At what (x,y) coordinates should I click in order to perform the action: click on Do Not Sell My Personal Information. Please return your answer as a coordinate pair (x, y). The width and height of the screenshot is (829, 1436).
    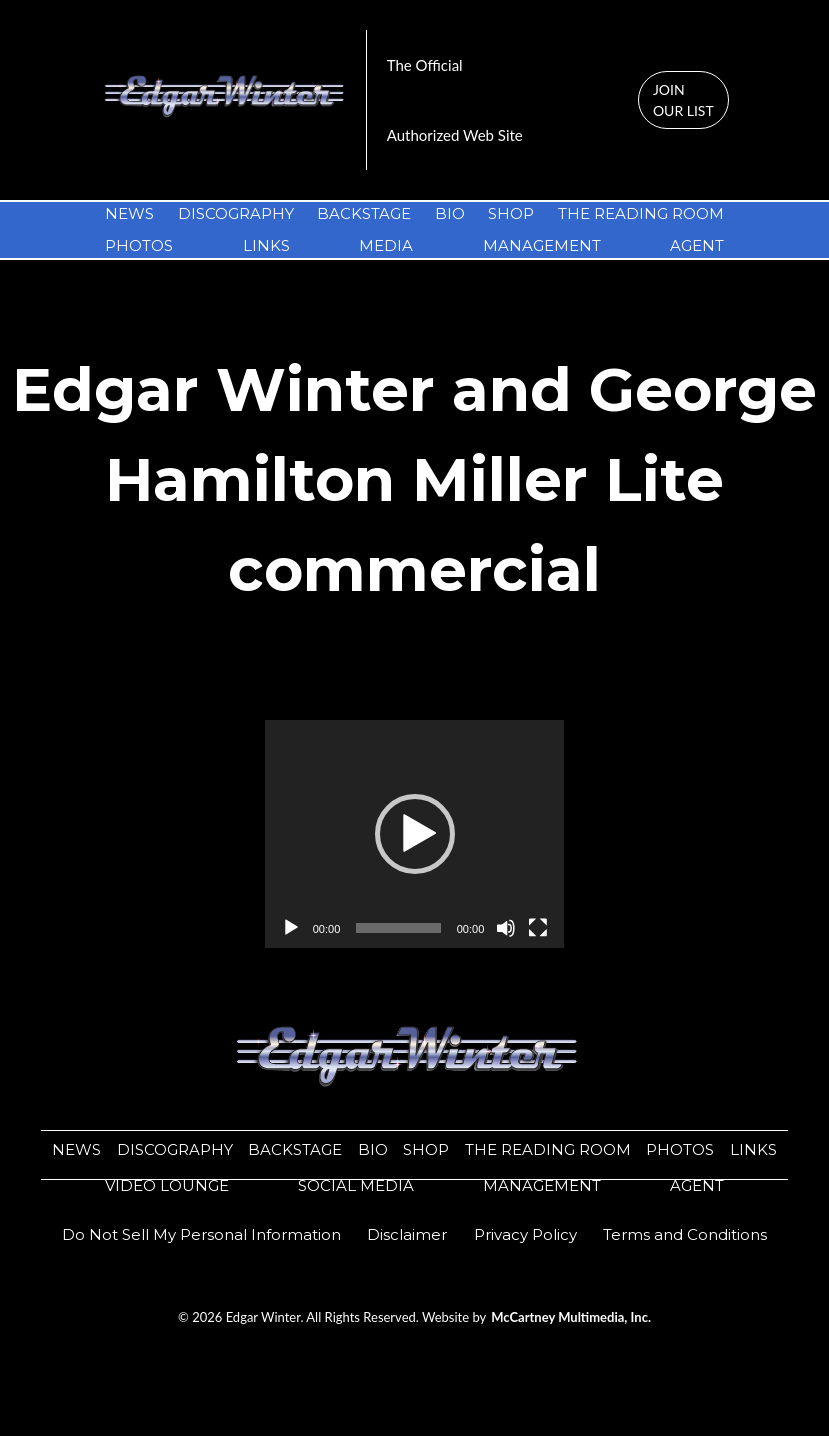
    Looking at the image, I should click on (201, 1234).